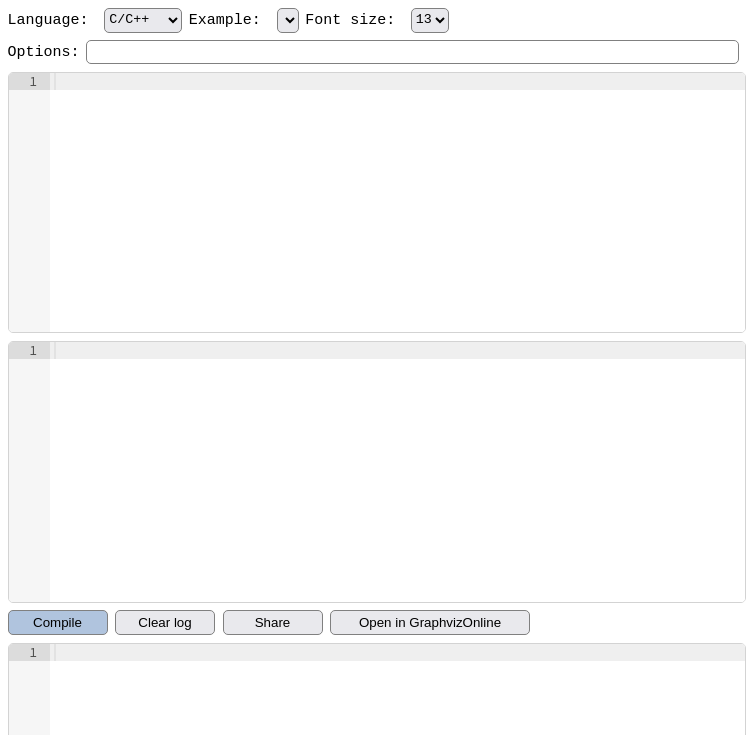 This screenshot has height=735, width=753. I want to click on Example:, so click(244, 20).